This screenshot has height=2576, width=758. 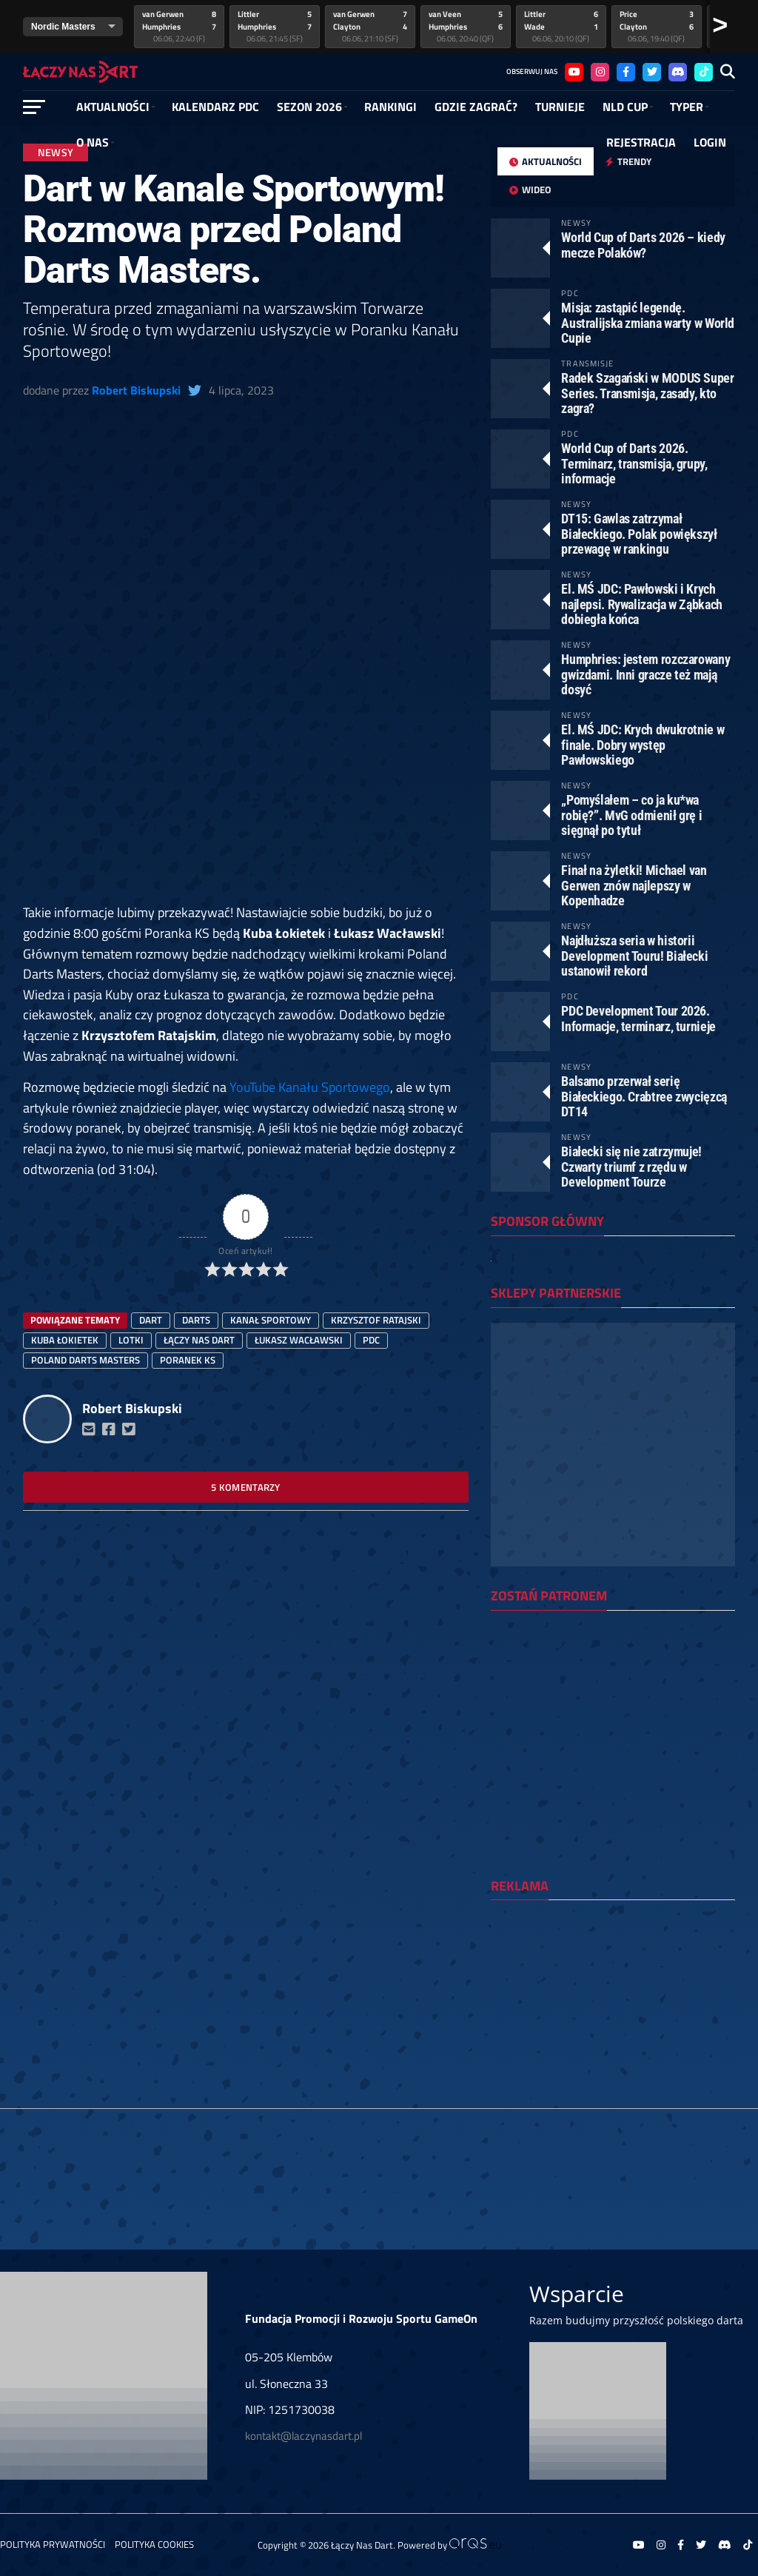 What do you see at coordinates (390, 106) in the screenshot?
I see `RANKINGI` at bounding box center [390, 106].